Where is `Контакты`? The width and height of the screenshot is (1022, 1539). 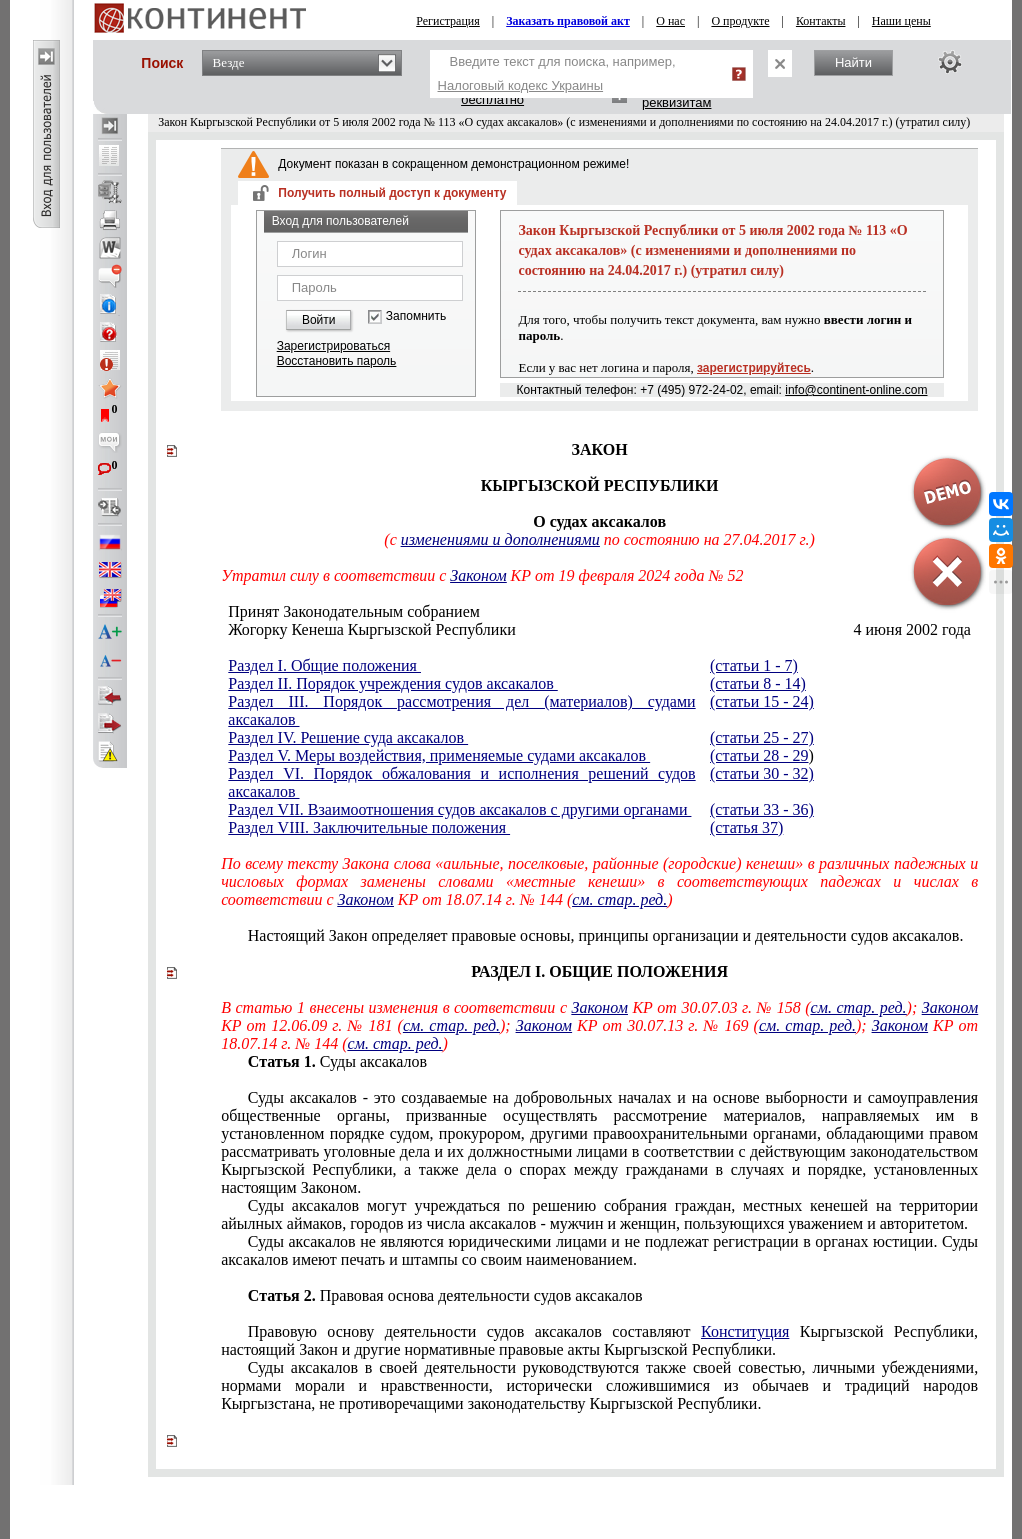 Контакты is located at coordinates (821, 21).